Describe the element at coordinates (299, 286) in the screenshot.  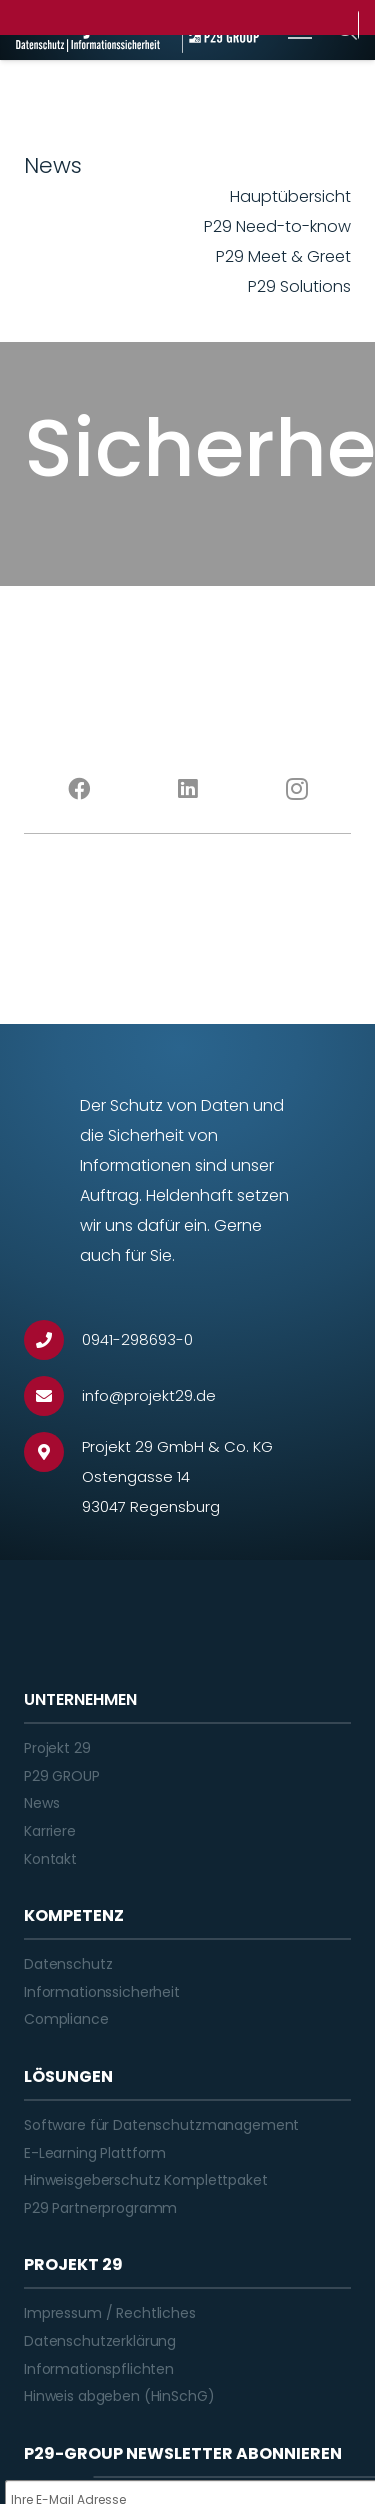
I see `P29 Solutions` at that location.